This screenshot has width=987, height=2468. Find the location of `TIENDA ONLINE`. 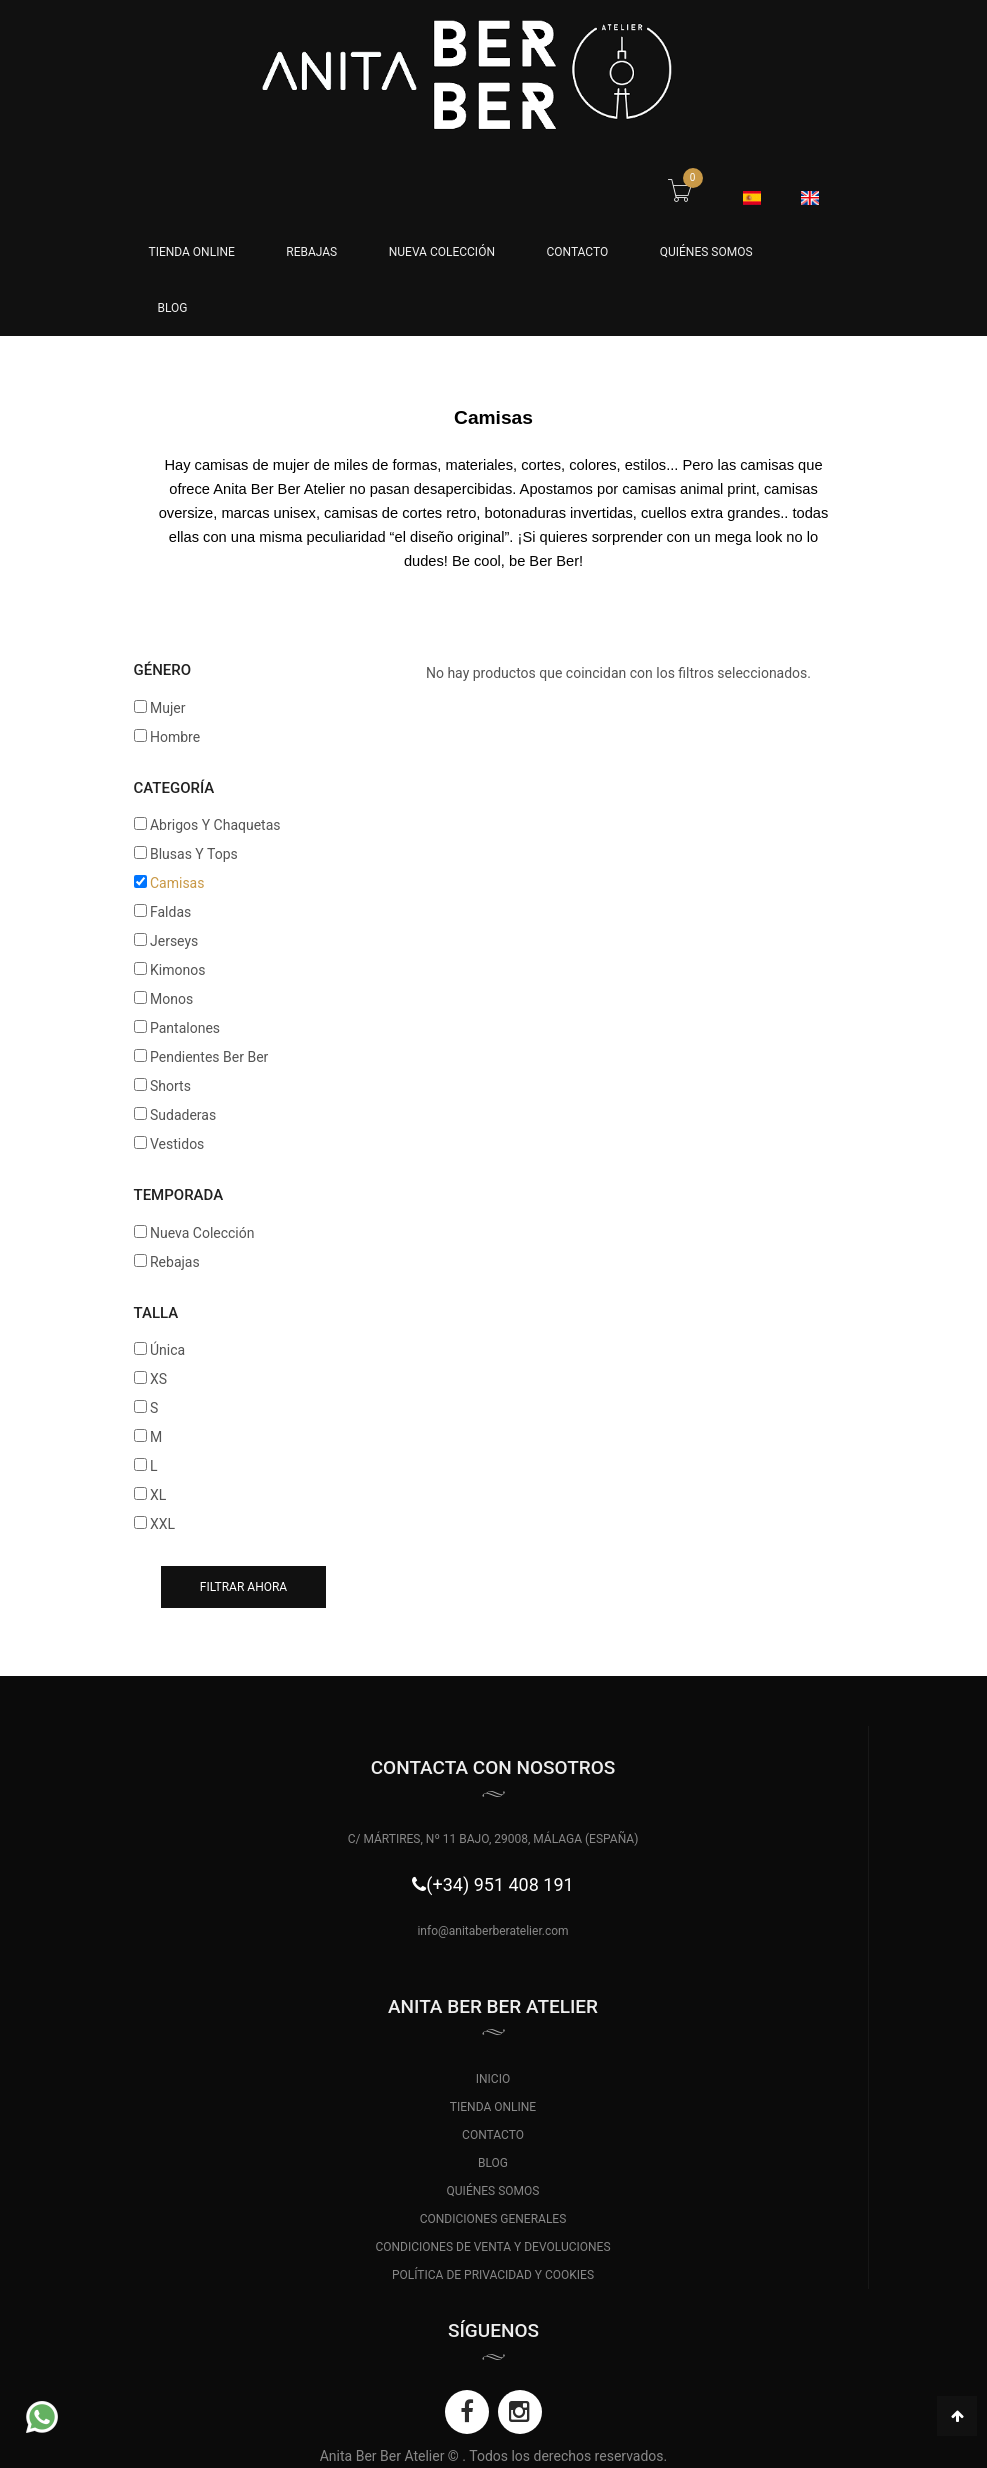

TIENDA ONLINE is located at coordinates (493, 2107).